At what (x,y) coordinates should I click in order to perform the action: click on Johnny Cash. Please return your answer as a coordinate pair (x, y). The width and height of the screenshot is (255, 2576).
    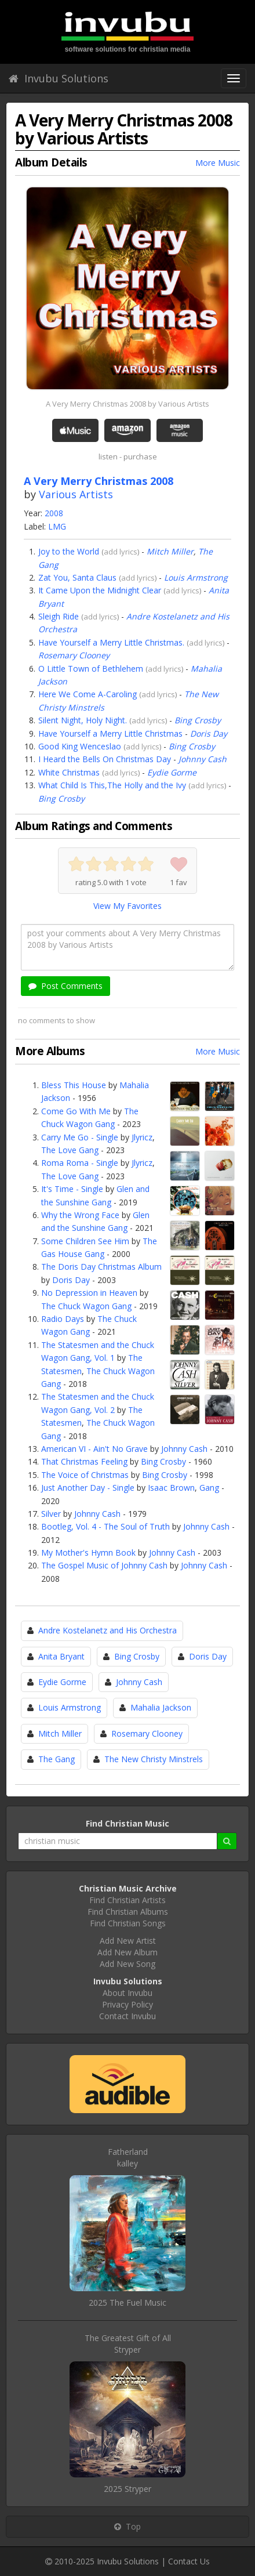
    Looking at the image, I should click on (202, 759).